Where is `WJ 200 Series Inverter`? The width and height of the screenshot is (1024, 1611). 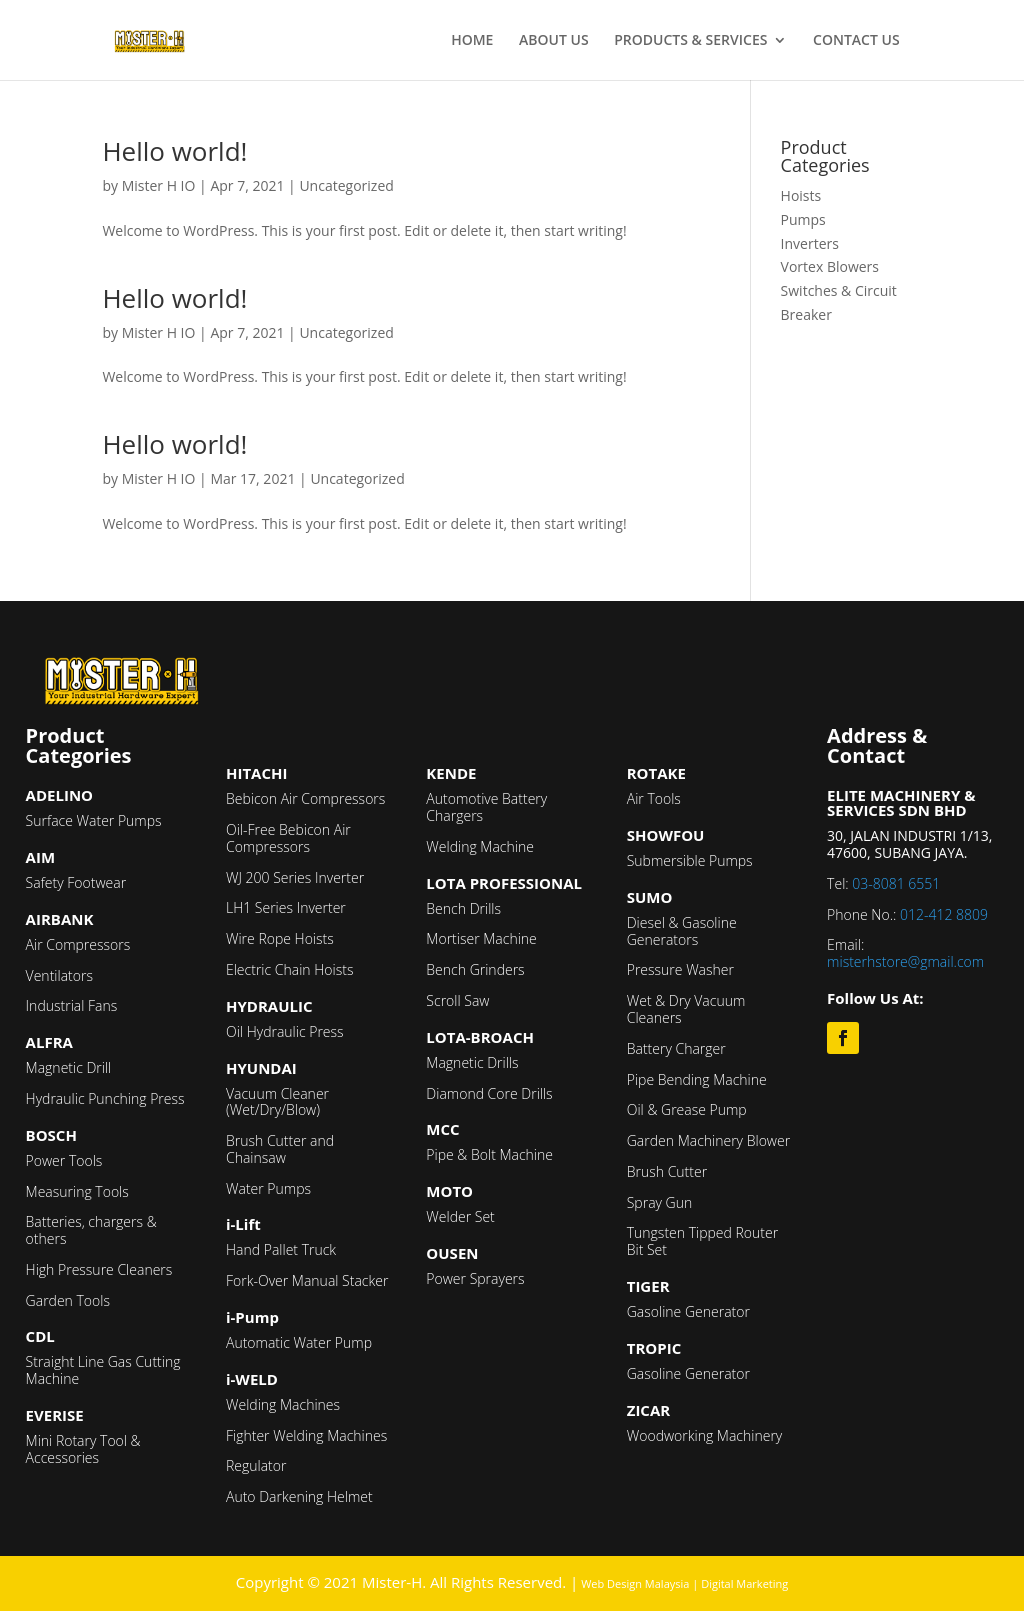 WJ 200 Series Inverter is located at coordinates (295, 877).